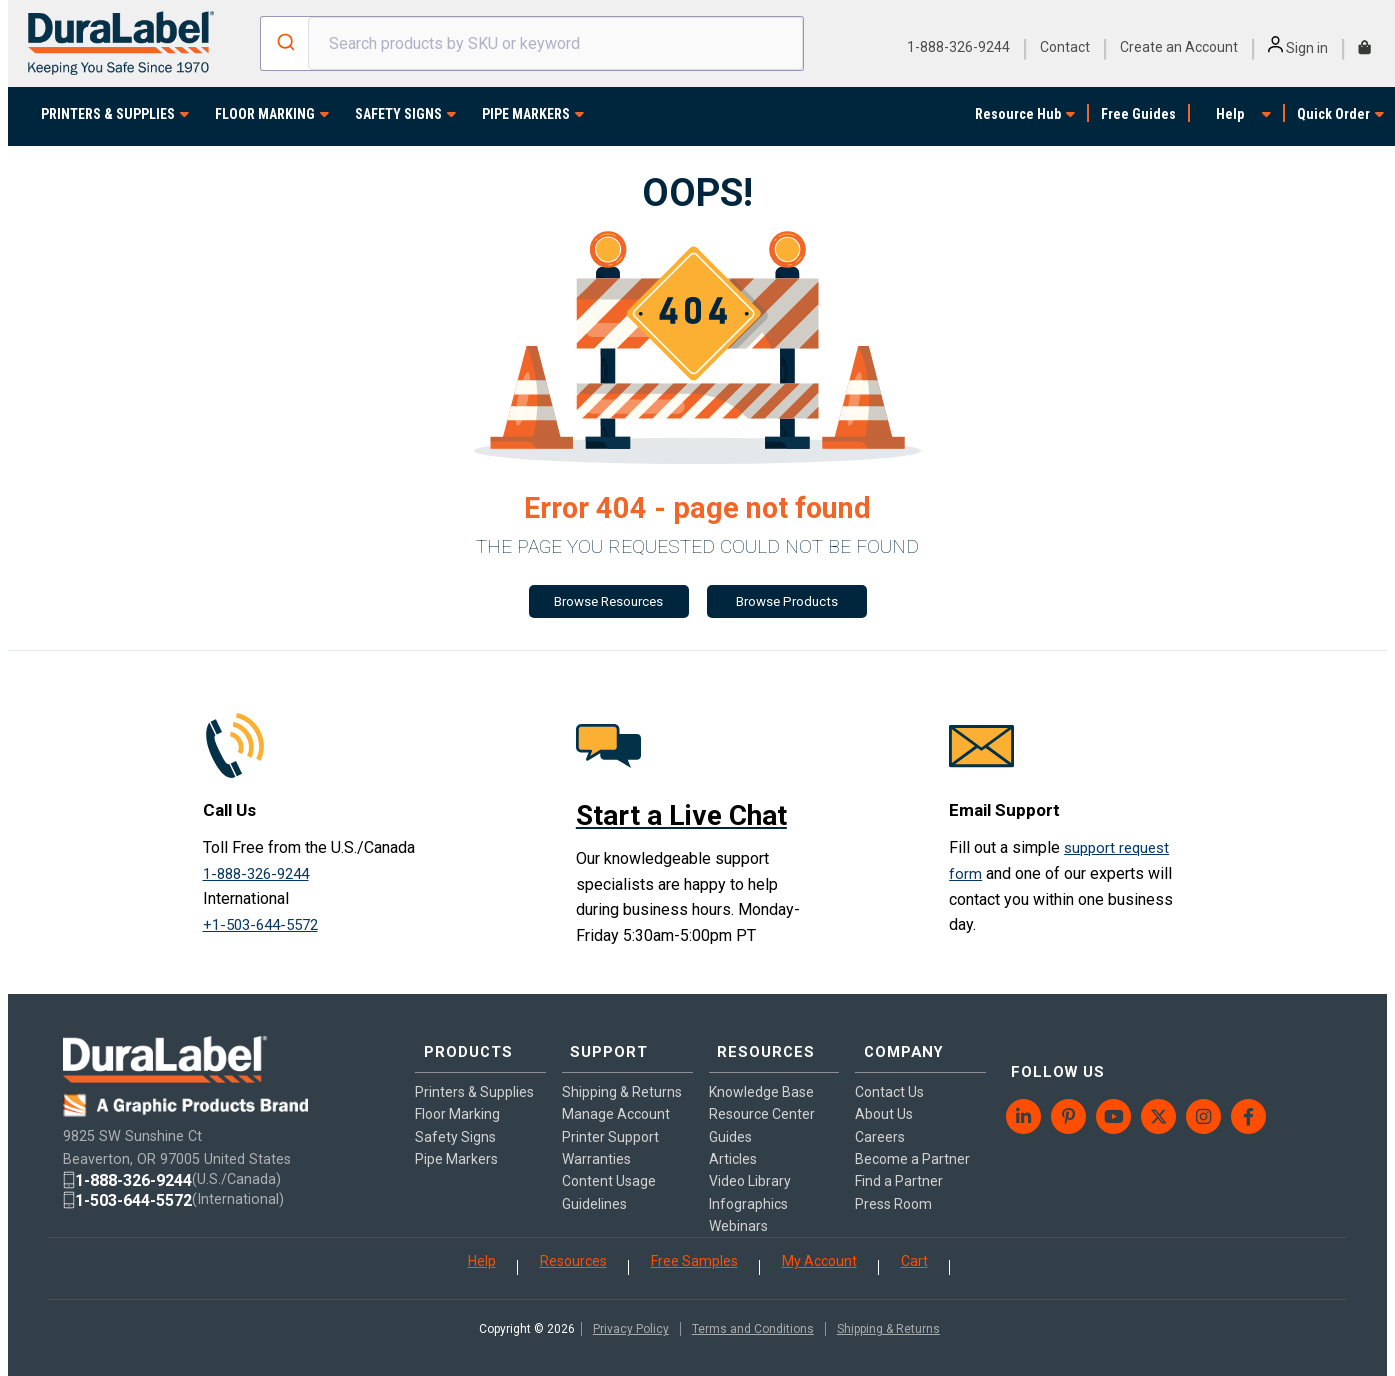 This screenshot has height=1376, width=1395. What do you see at coordinates (1018, 114) in the screenshot?
I see `Resource Hub` at bounding box center [1018, 114].